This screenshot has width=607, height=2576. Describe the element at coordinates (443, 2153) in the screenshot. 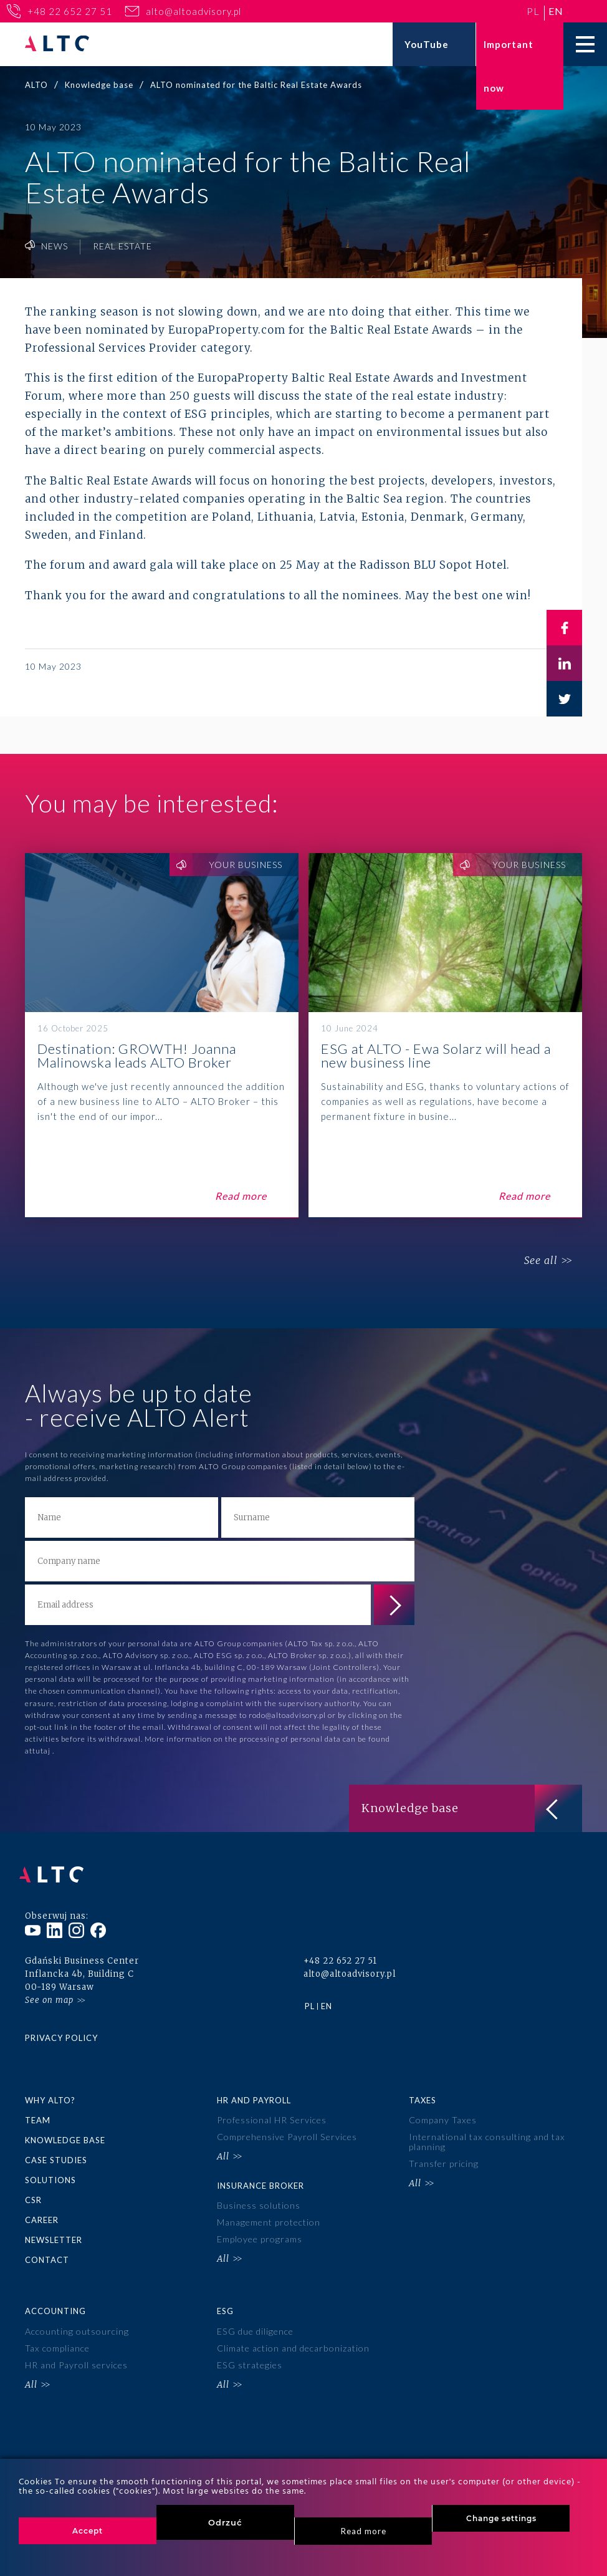

I see `Transfer pricing` at that location.